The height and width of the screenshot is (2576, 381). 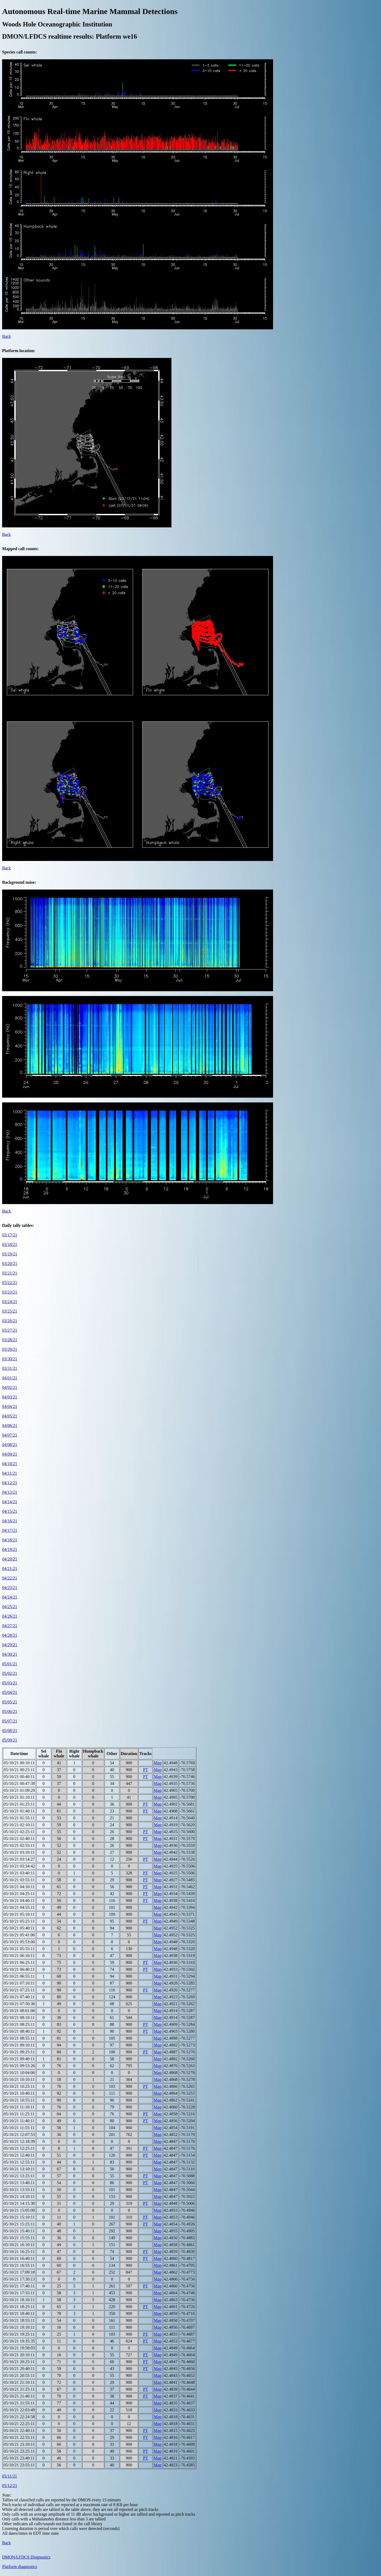 I want to click on 05/10/21 02:55:11, so click(x=19, y=1845).